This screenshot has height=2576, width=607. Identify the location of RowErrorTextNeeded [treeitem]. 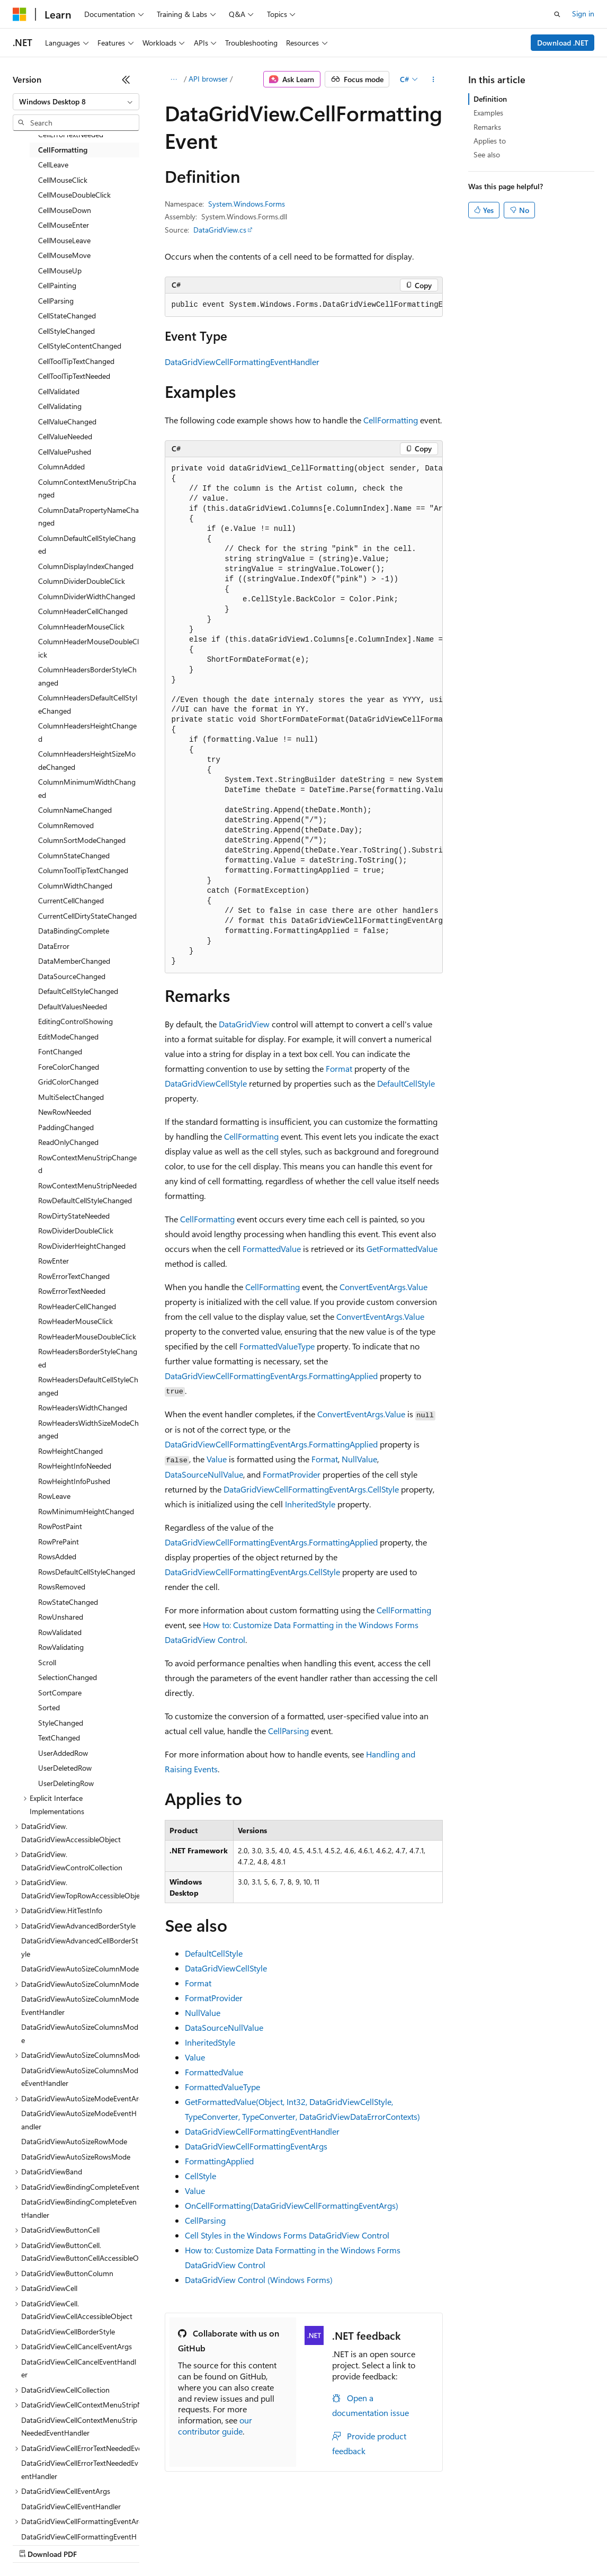
(71, 1291).